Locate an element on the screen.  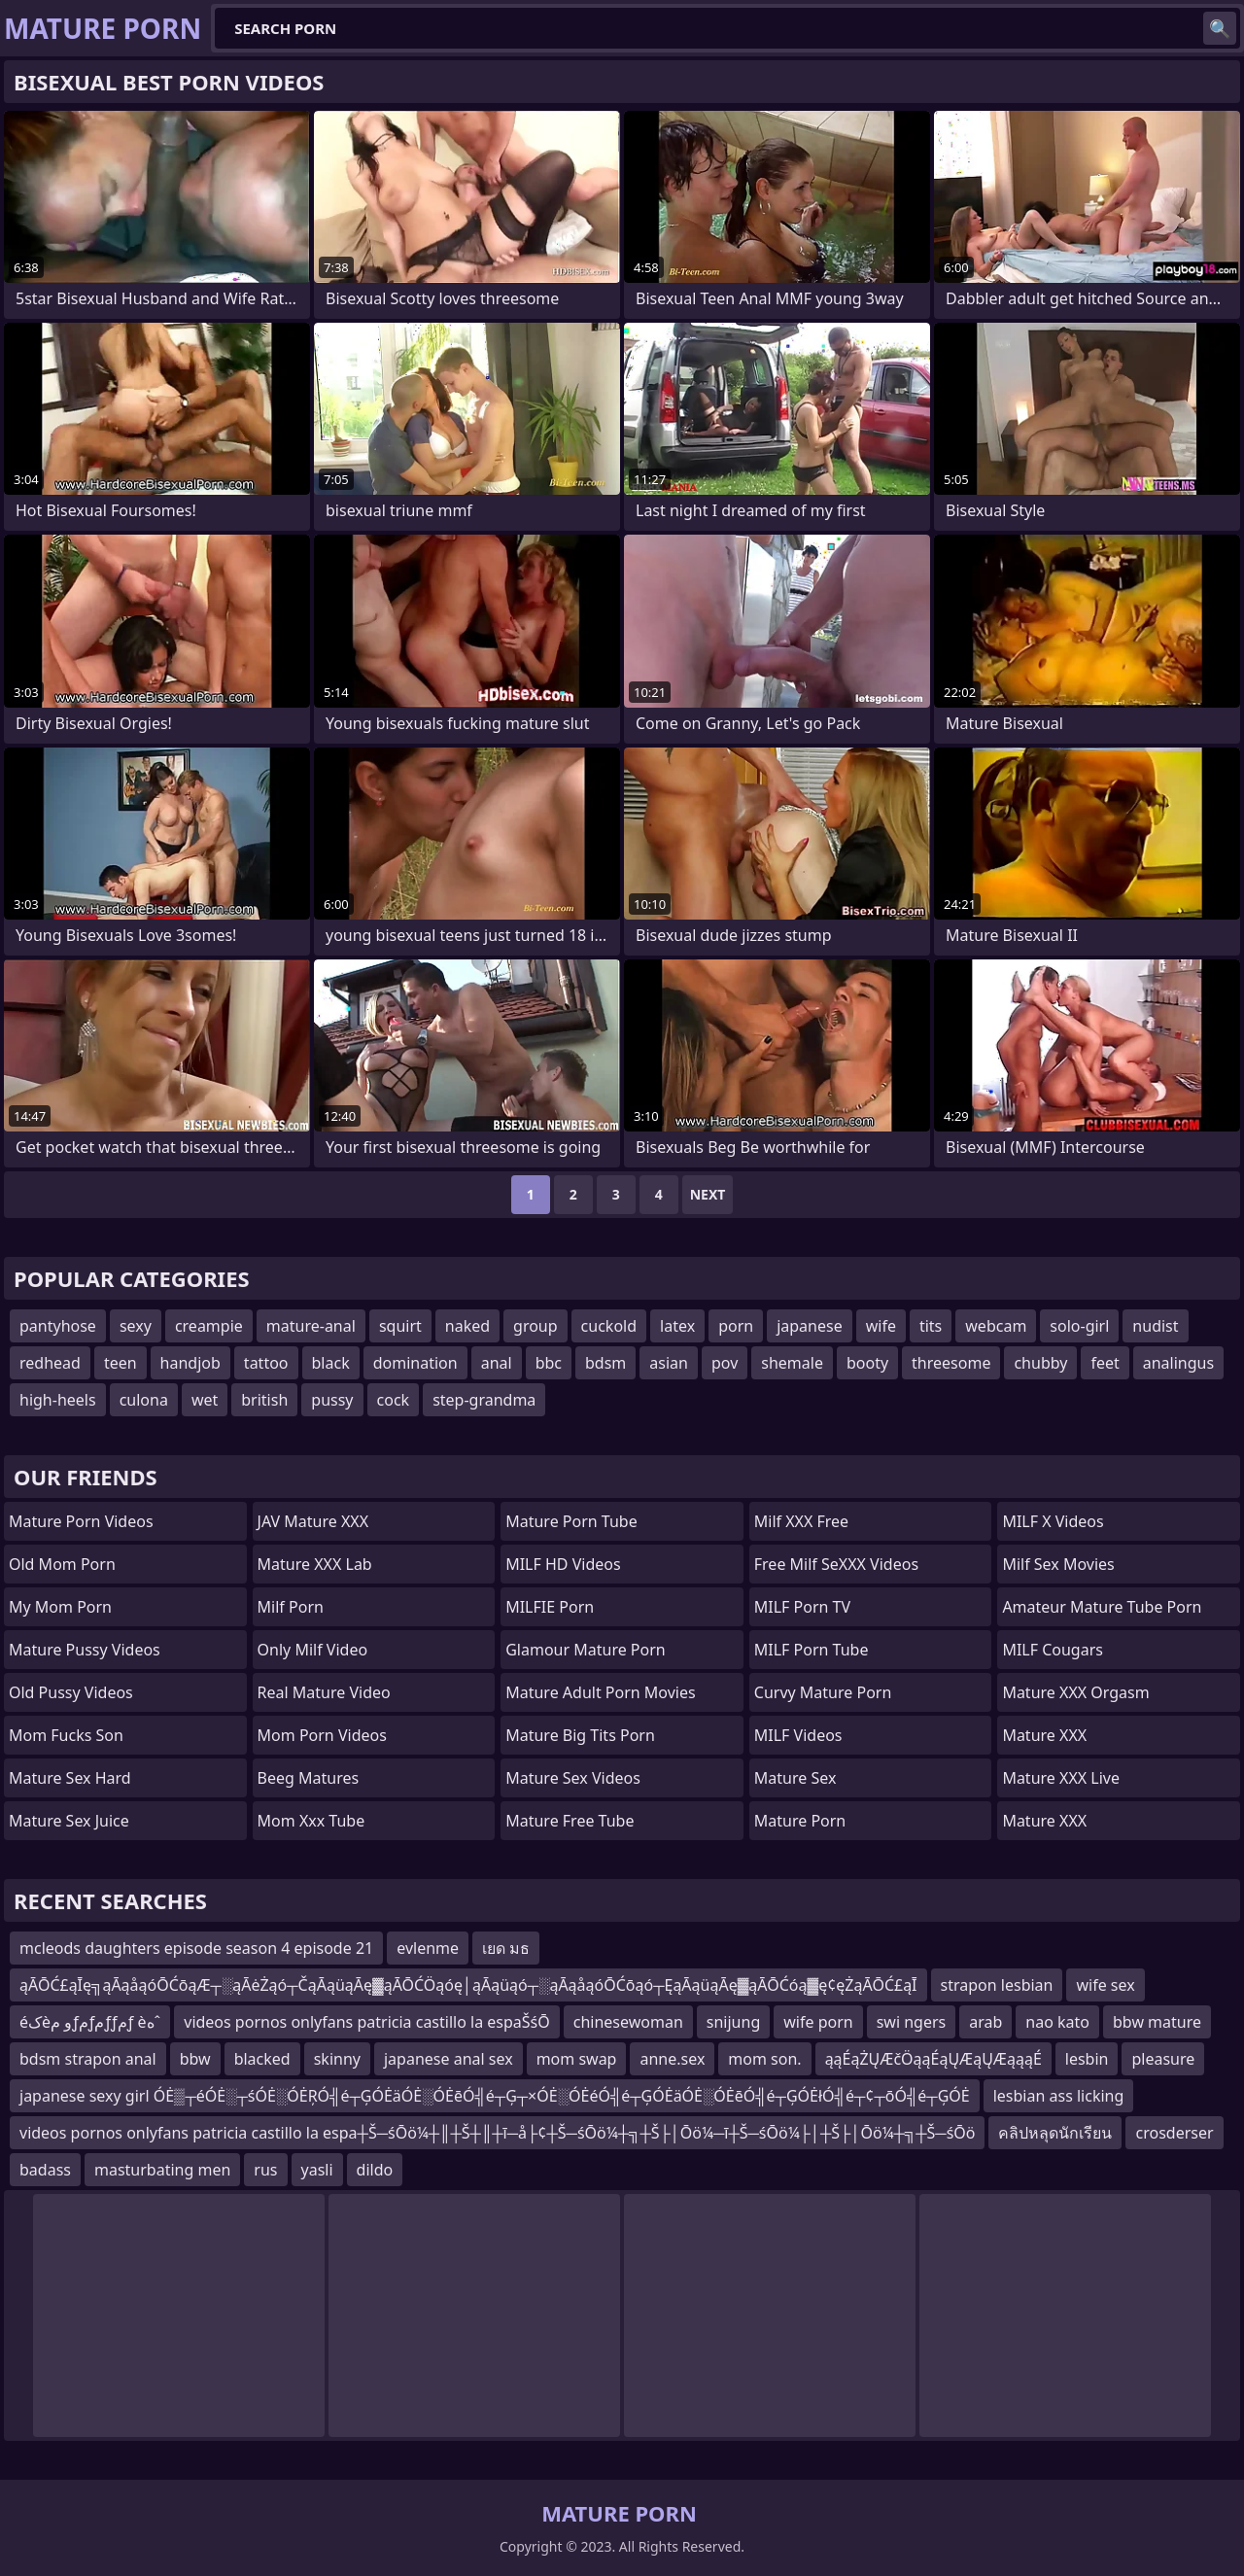
swi ngers is located at coordinates (912, 2022).